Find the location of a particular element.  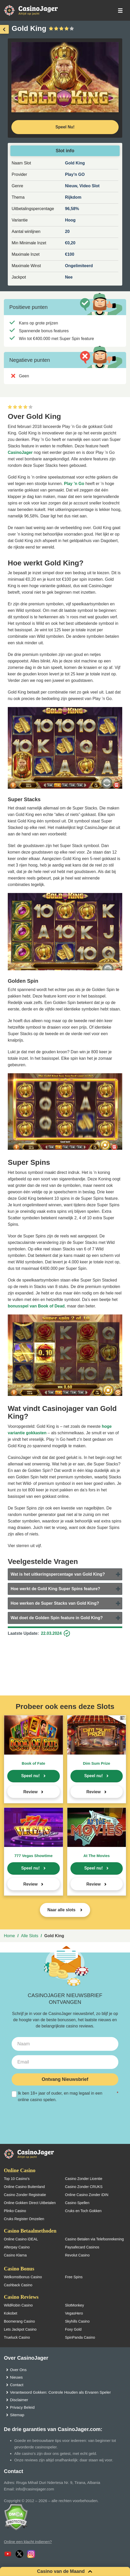

Trueluck Casino is located at coordinates (17, 2337).